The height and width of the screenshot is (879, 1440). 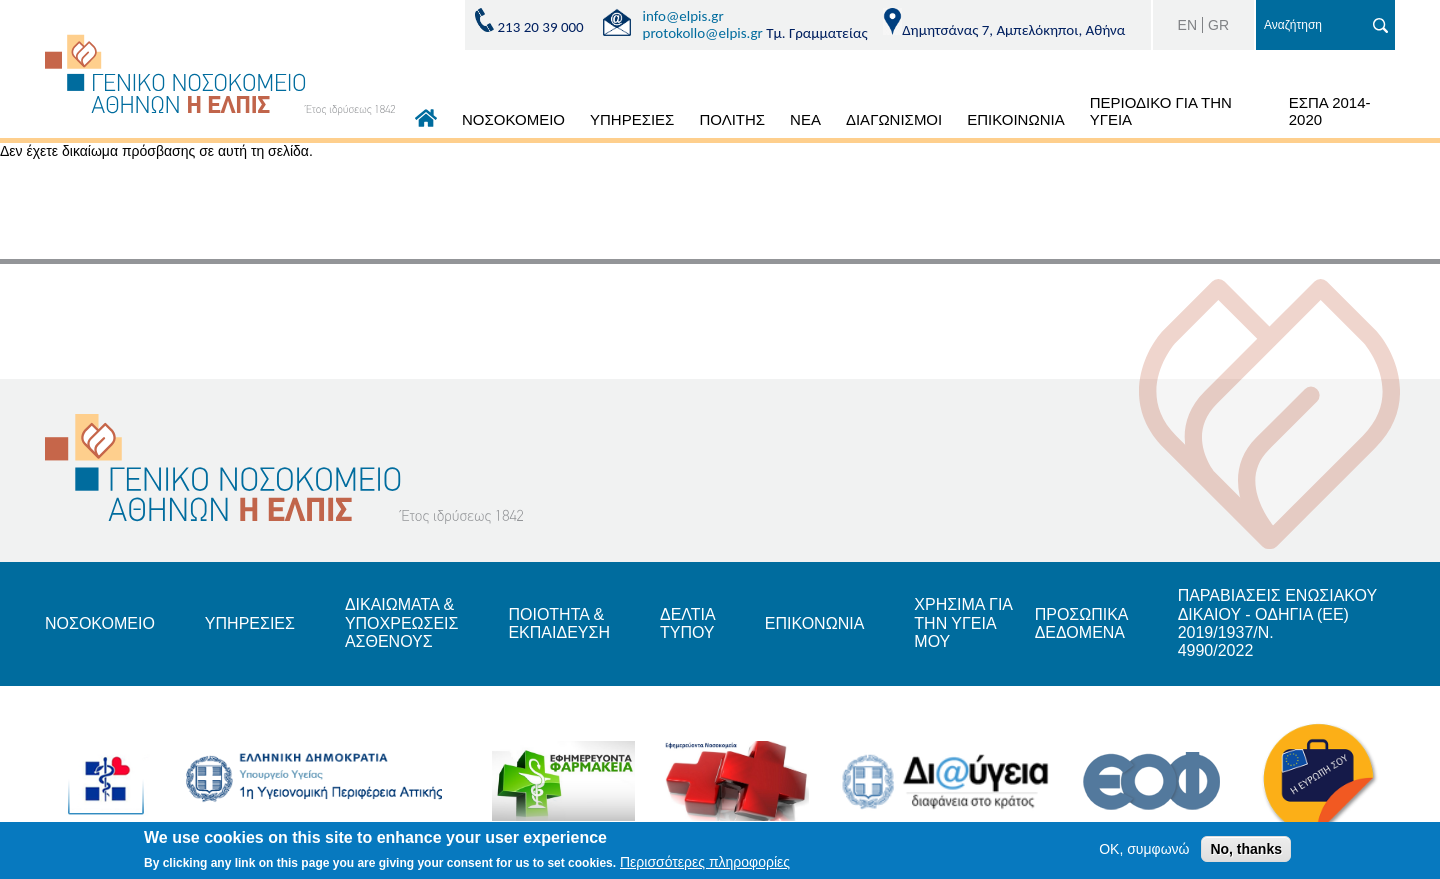 What do you see at coordinates (687, 623) in the screenshot?
I see `ΔΕΛΤΙΑ ΤΥΠΟΥ` at bounding box center [687, 623].